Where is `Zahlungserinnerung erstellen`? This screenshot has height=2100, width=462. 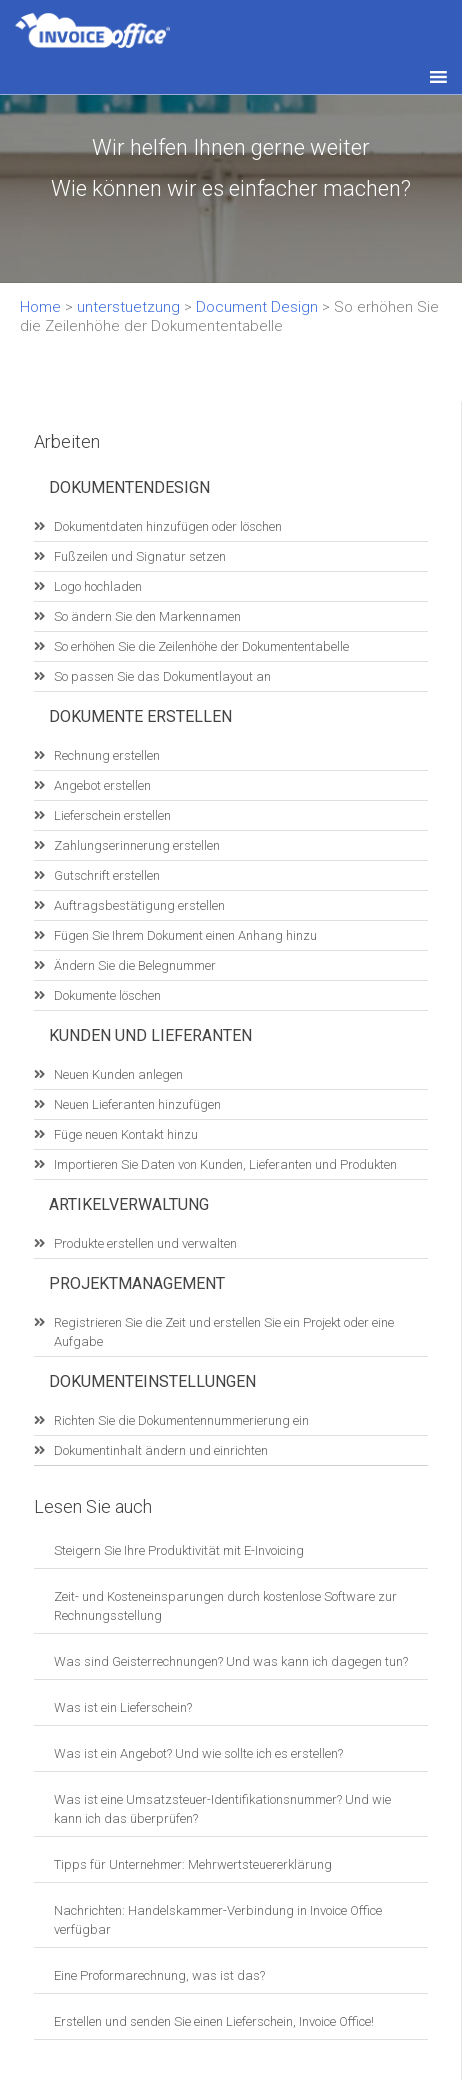
Zahlungserinnerung erstellen is located at coordinates (137, 845).